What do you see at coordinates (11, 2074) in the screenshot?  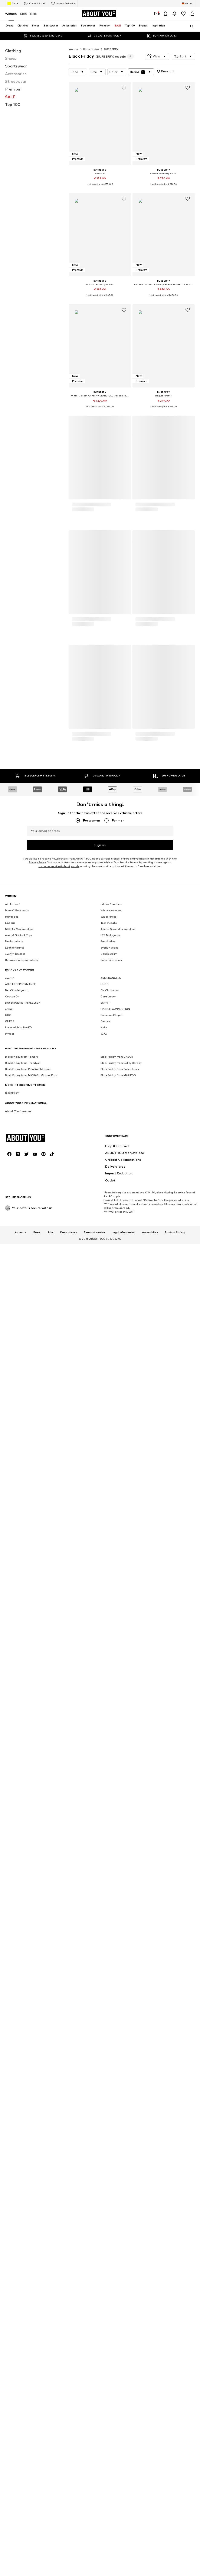 I see `Handbags` at bounding box center [11, 2074].